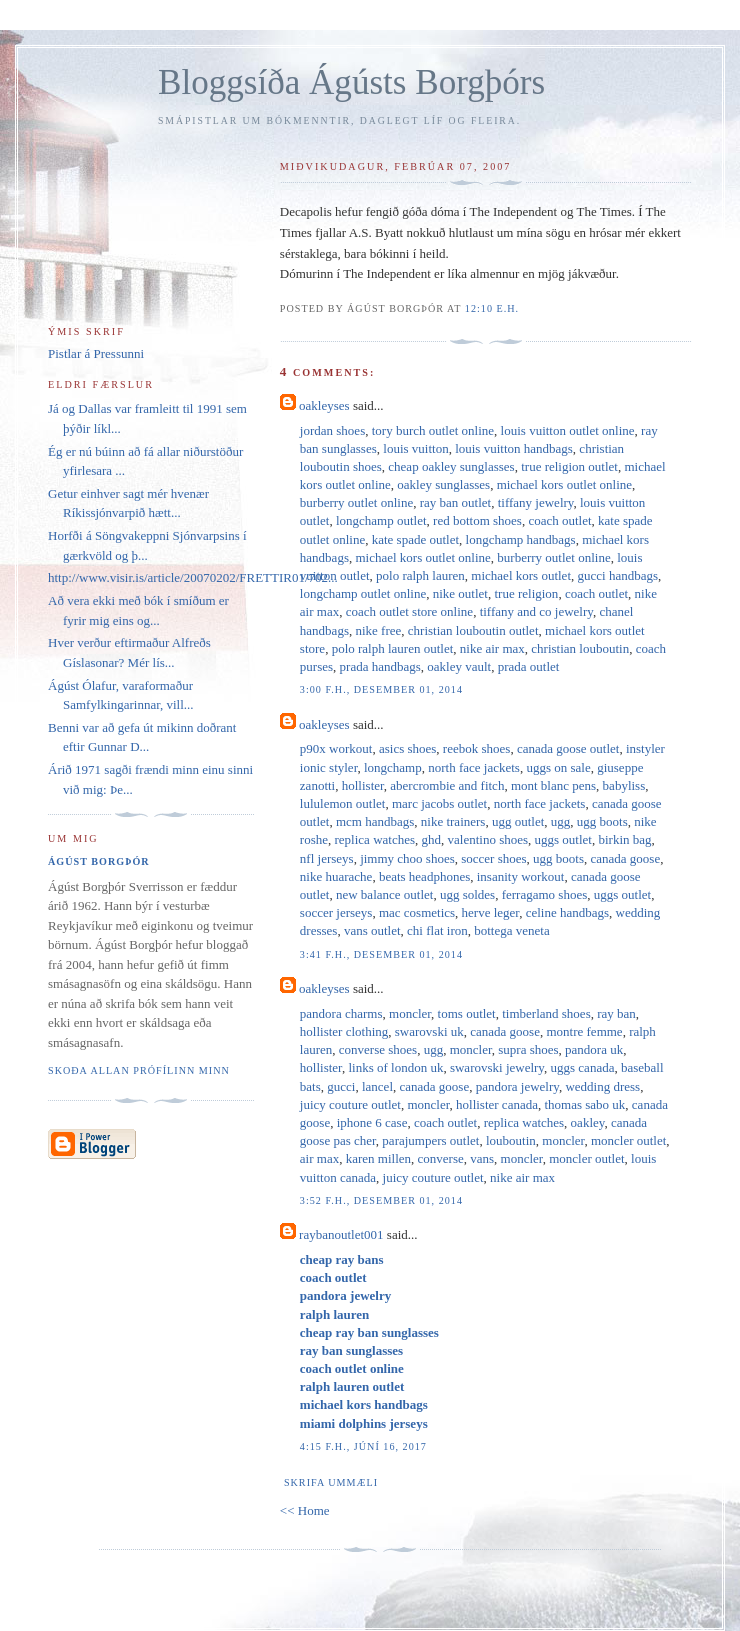 This screenshot has width=740, height=1631. What do you see at coordinates (381, 689) in the screenshot?
I see `3:00 f.h., desember 01, 2014` at bounding box center [381, 689].